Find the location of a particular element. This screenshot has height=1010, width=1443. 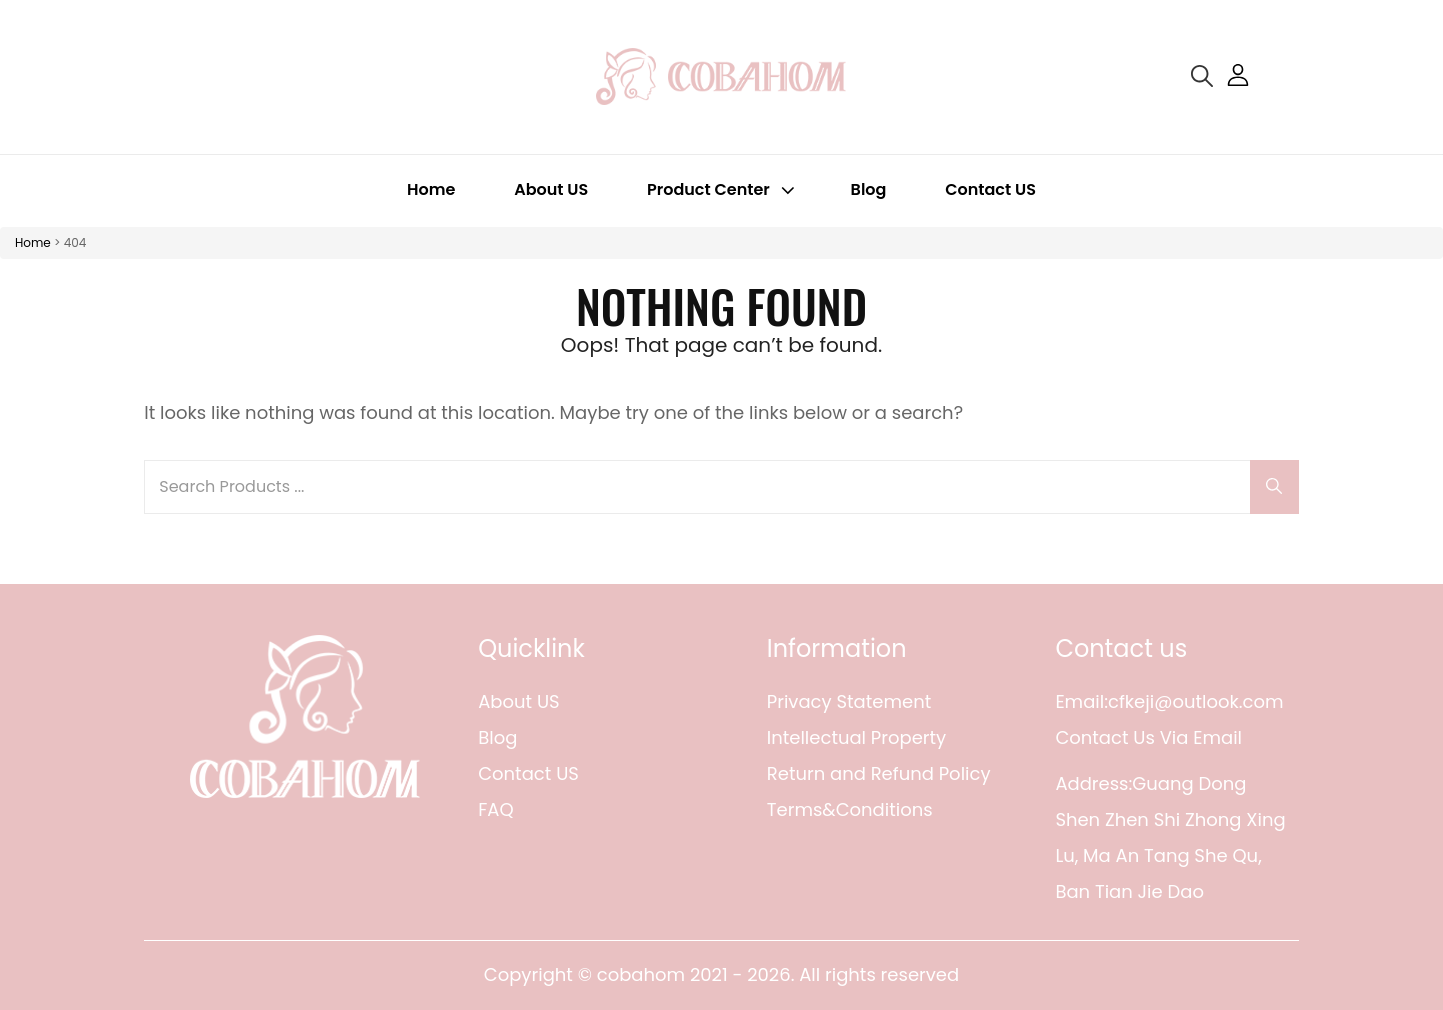

Home is located at coordinates (431, 189).